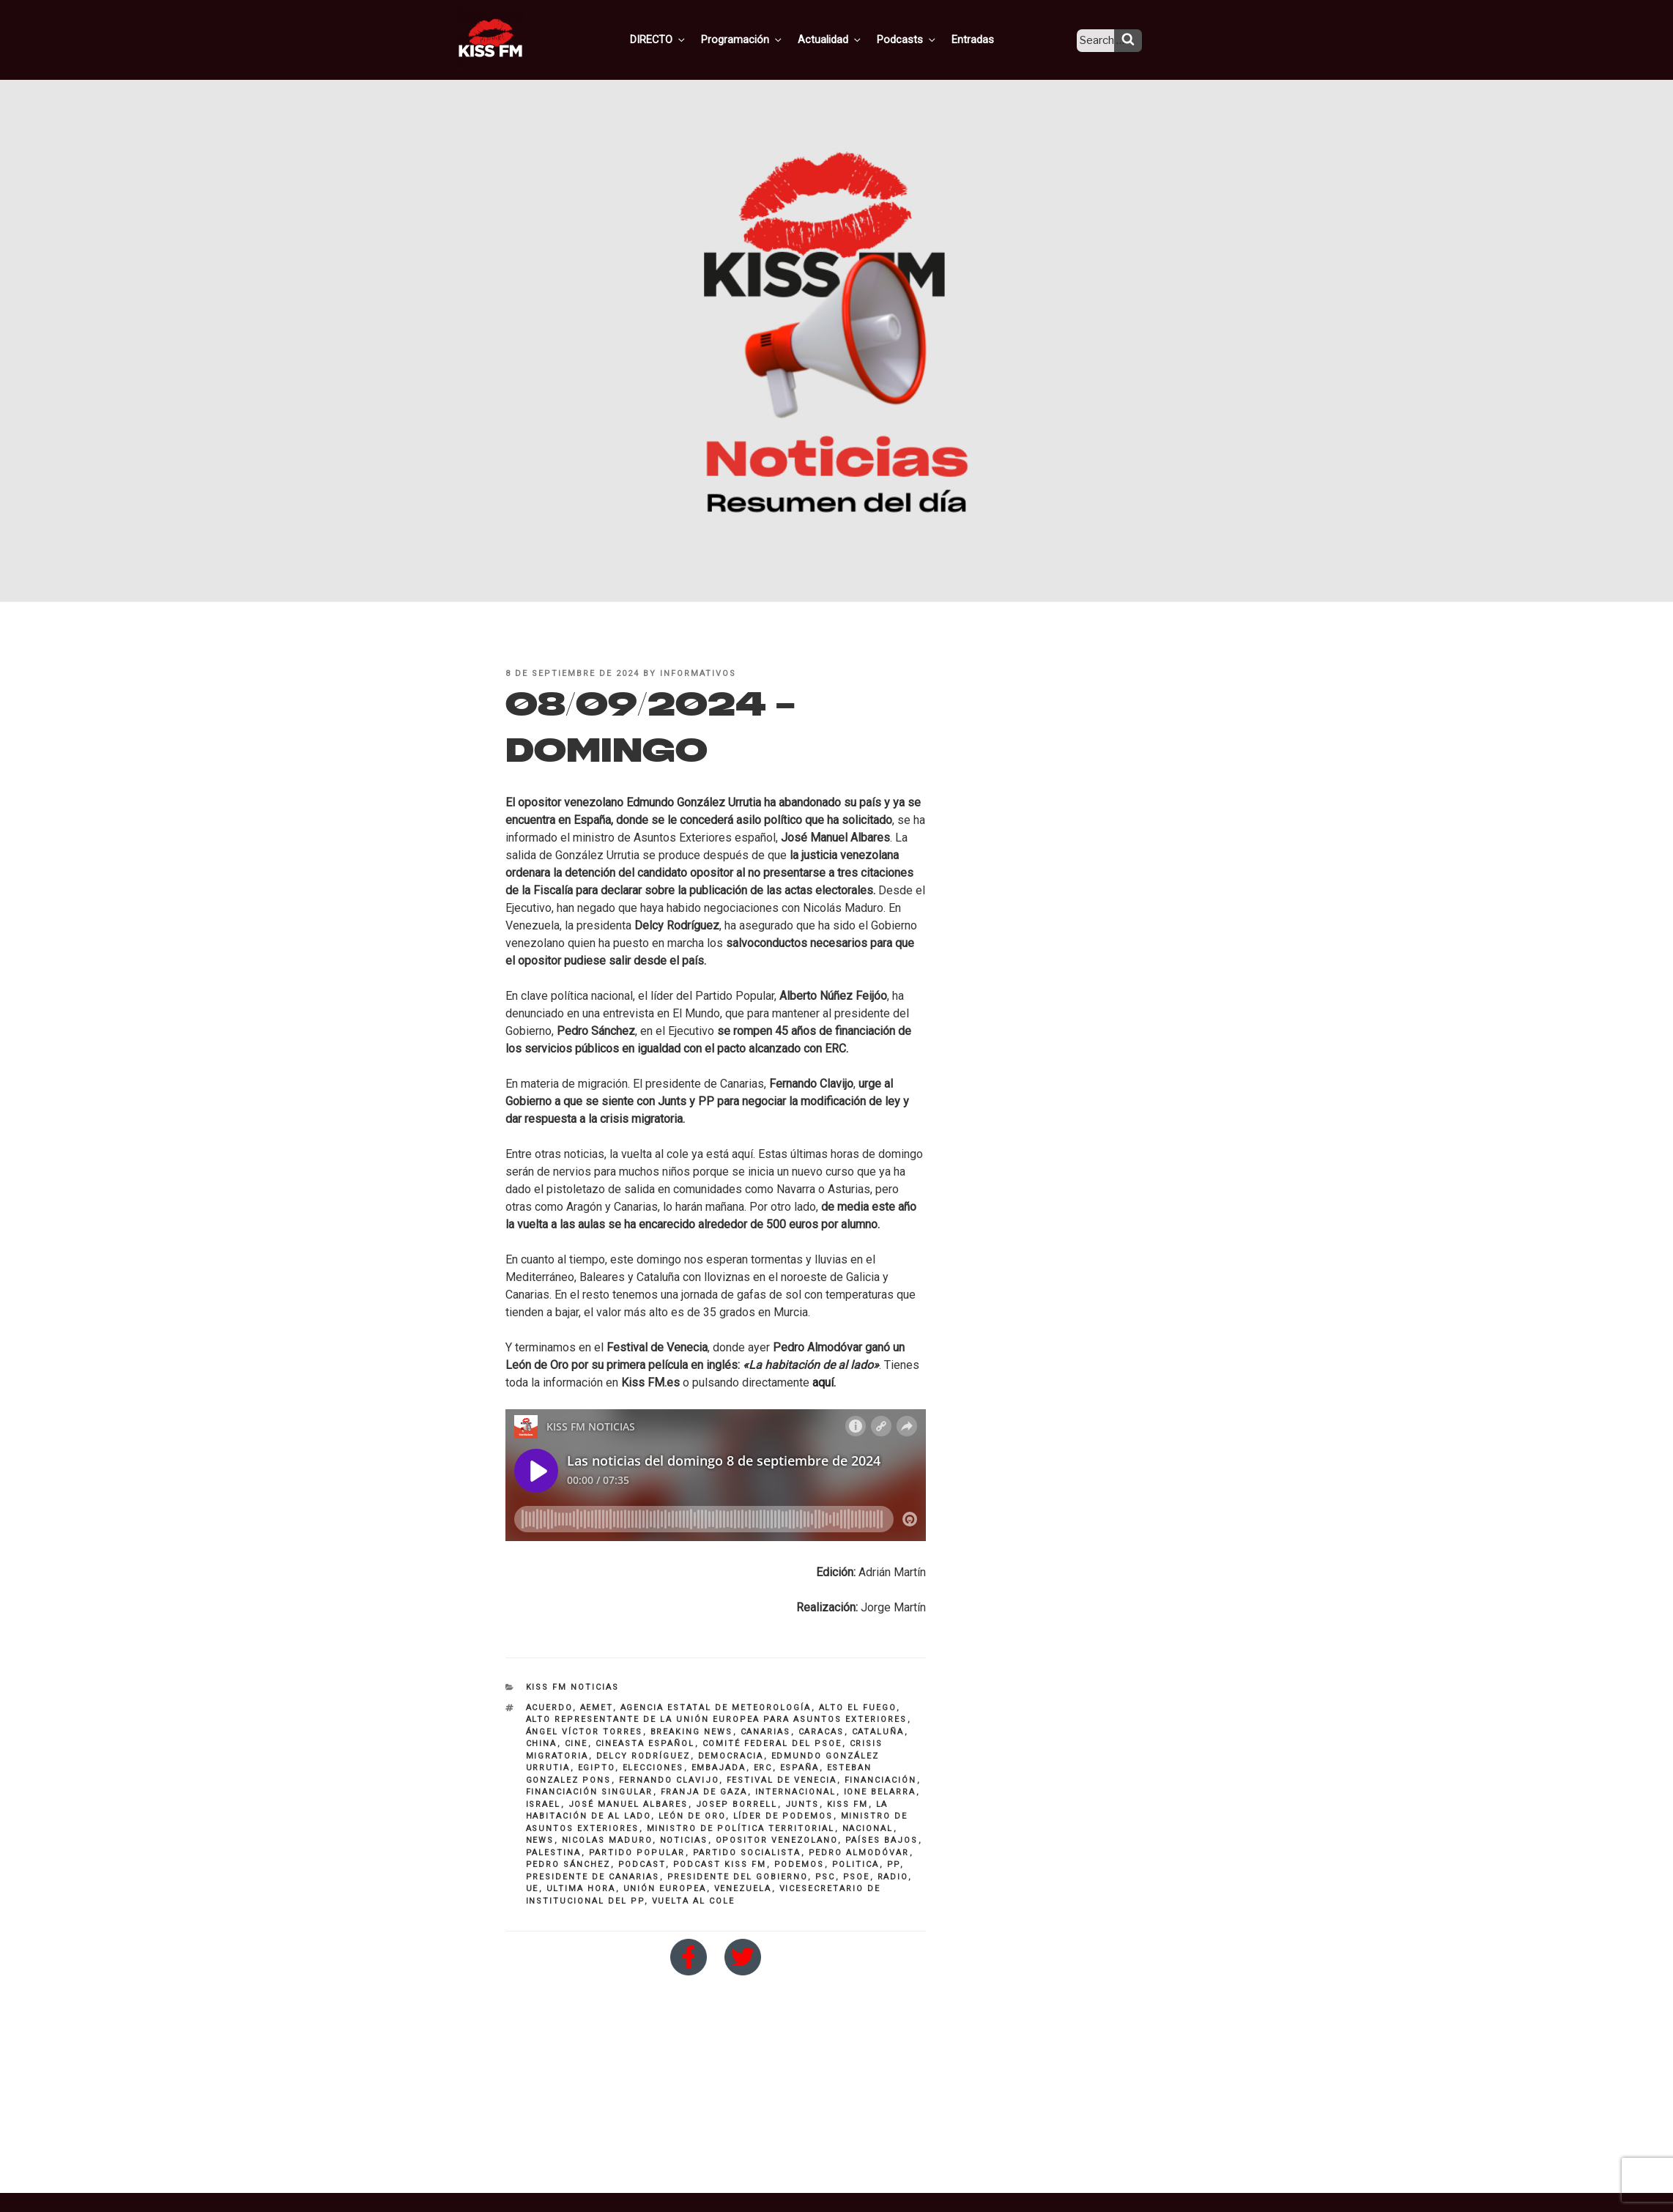 Image resolution: width=1673 pixels, height=2212 pixels. What do you see at coordinates (541, 1743) in the screenshot?
I see `China` at bounding box center [541, 1743].